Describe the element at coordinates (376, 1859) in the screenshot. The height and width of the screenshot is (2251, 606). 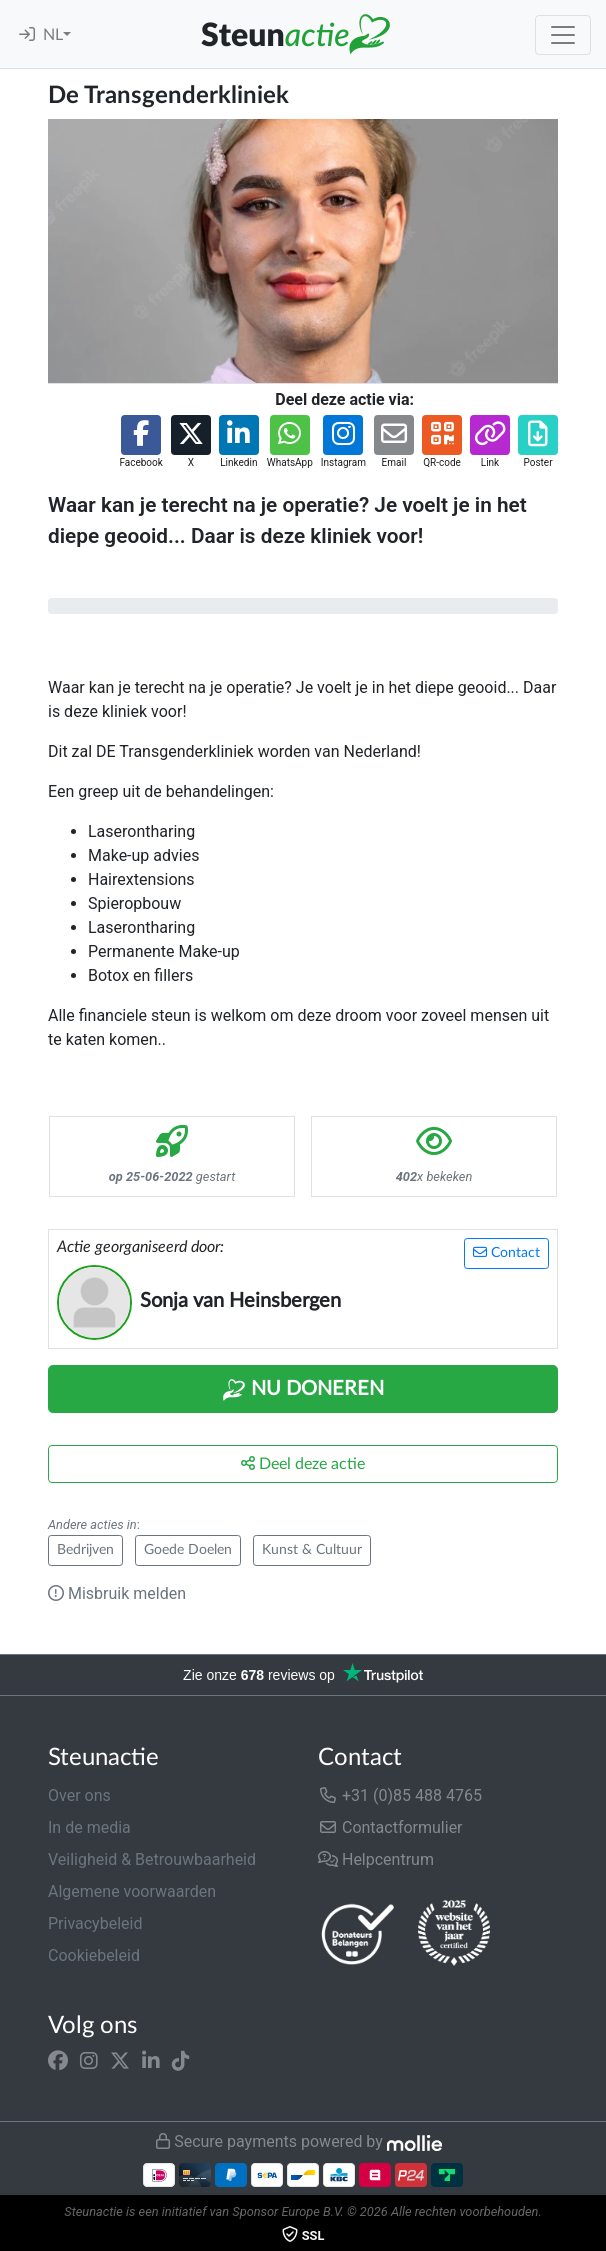
I see `Helpcentrum [button]` at that location.